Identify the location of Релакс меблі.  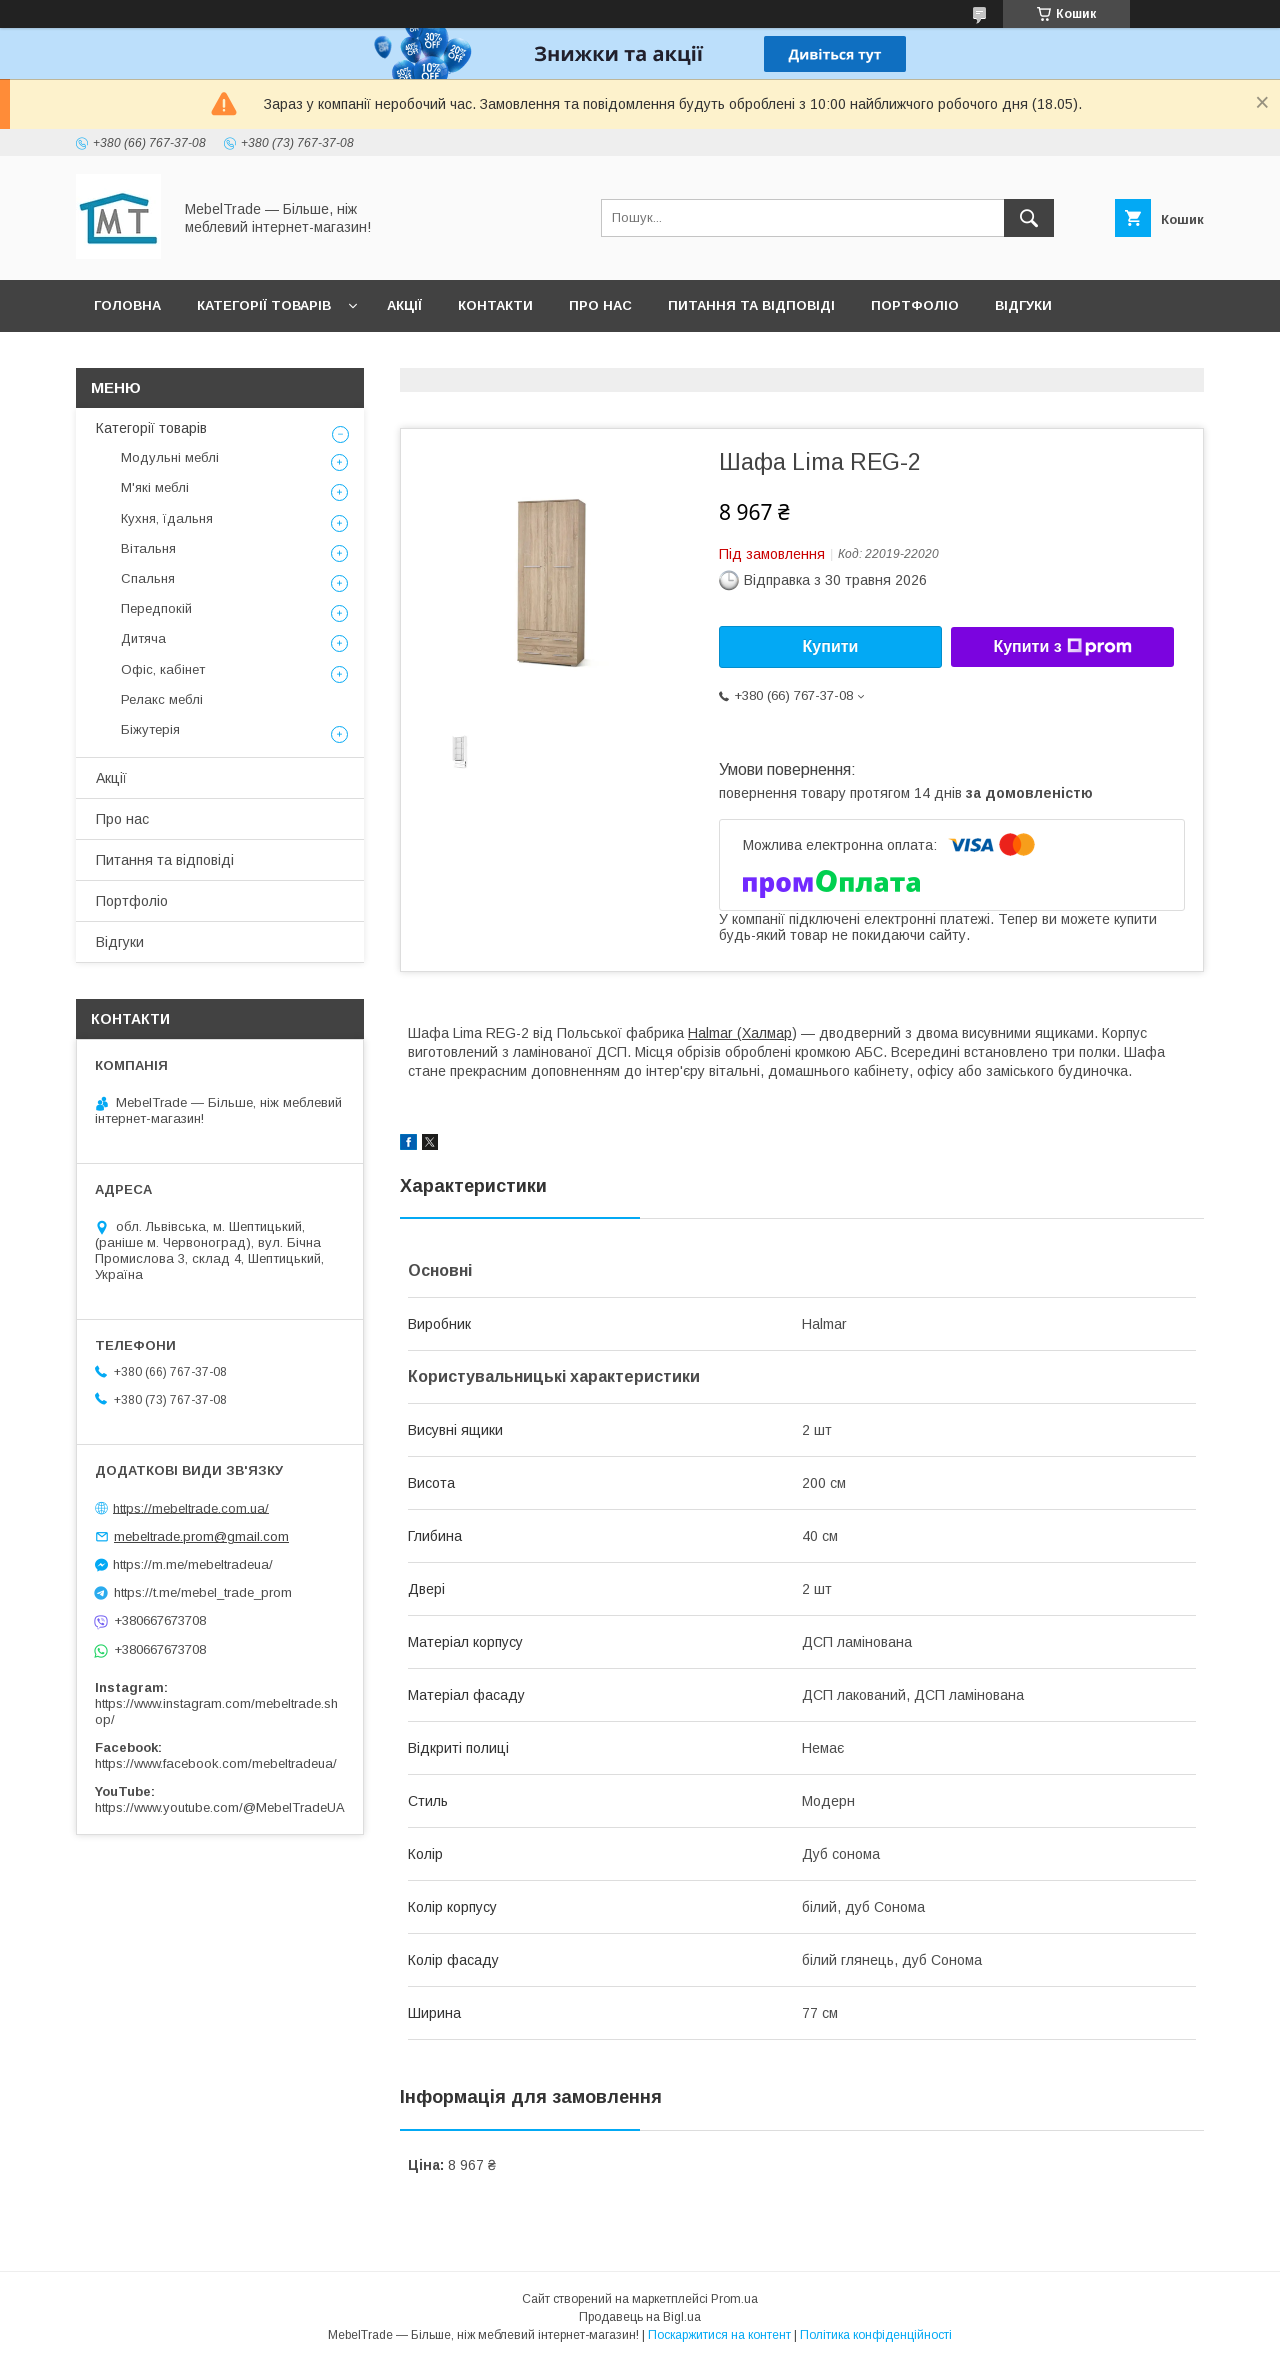
(162, 699).